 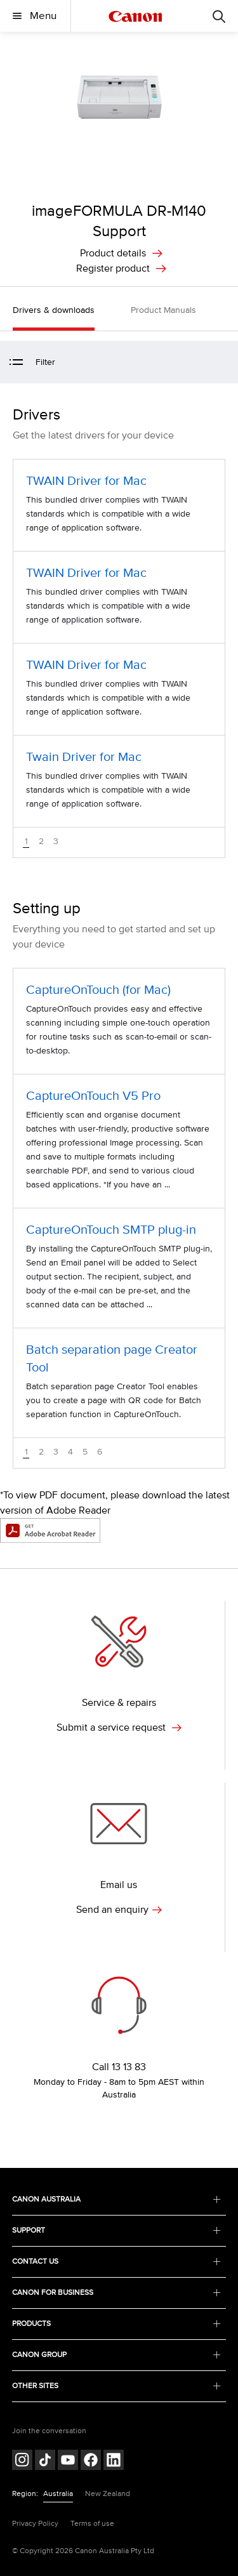 What do you see at coordinates (116, 2292) in the screenshot?
I see `CANON FOR BUSINESS` at bounding box center [116, 2292].